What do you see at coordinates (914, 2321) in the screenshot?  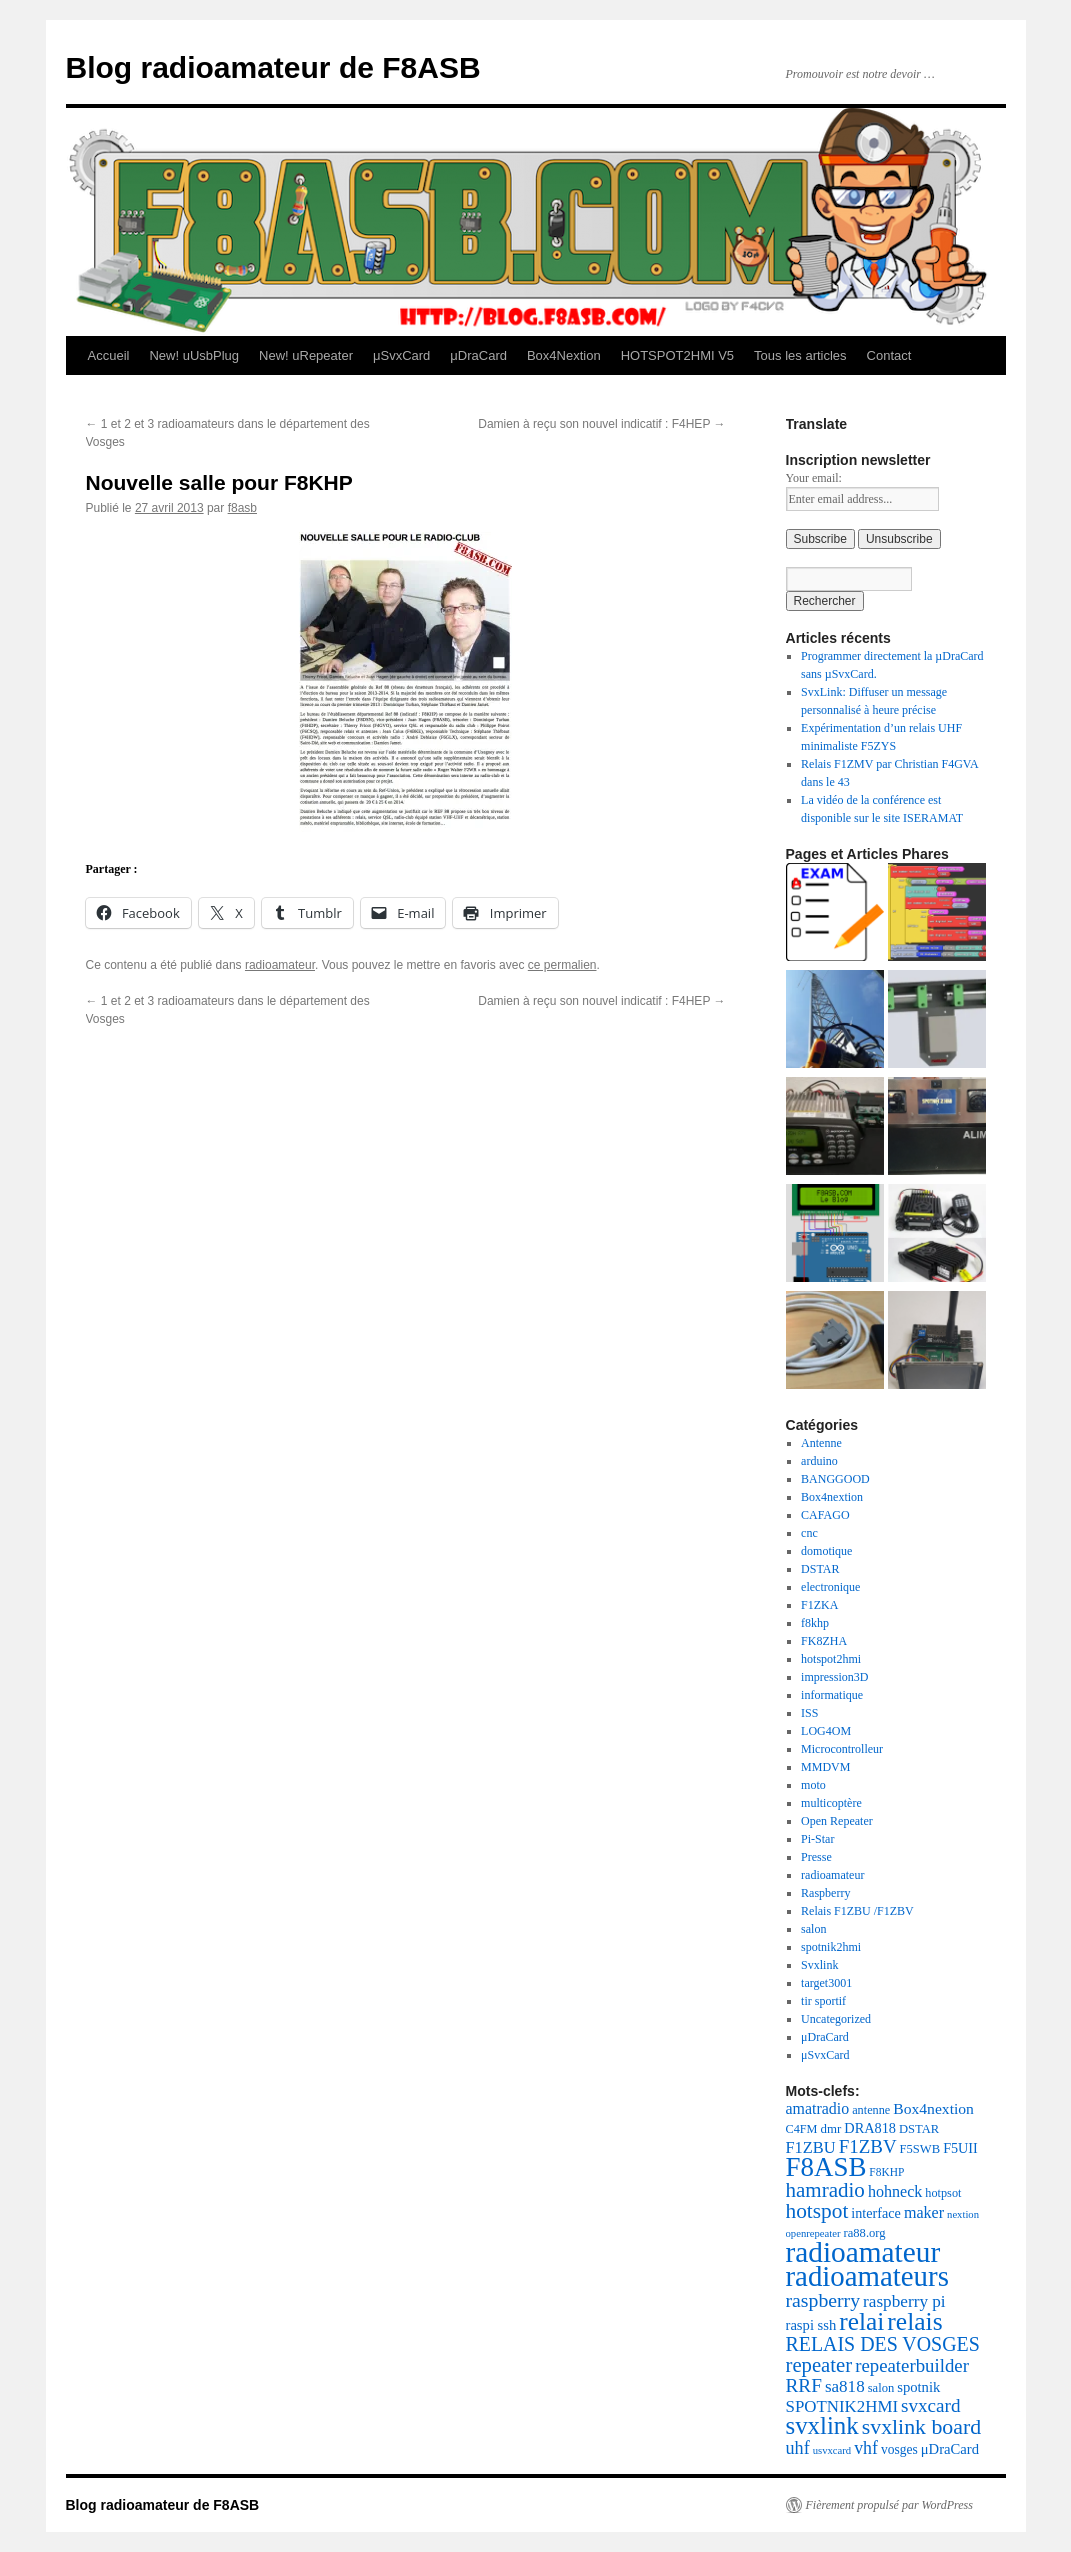 I see `relais [relais (128 éléments)]` at bounding box center [914, 2321].